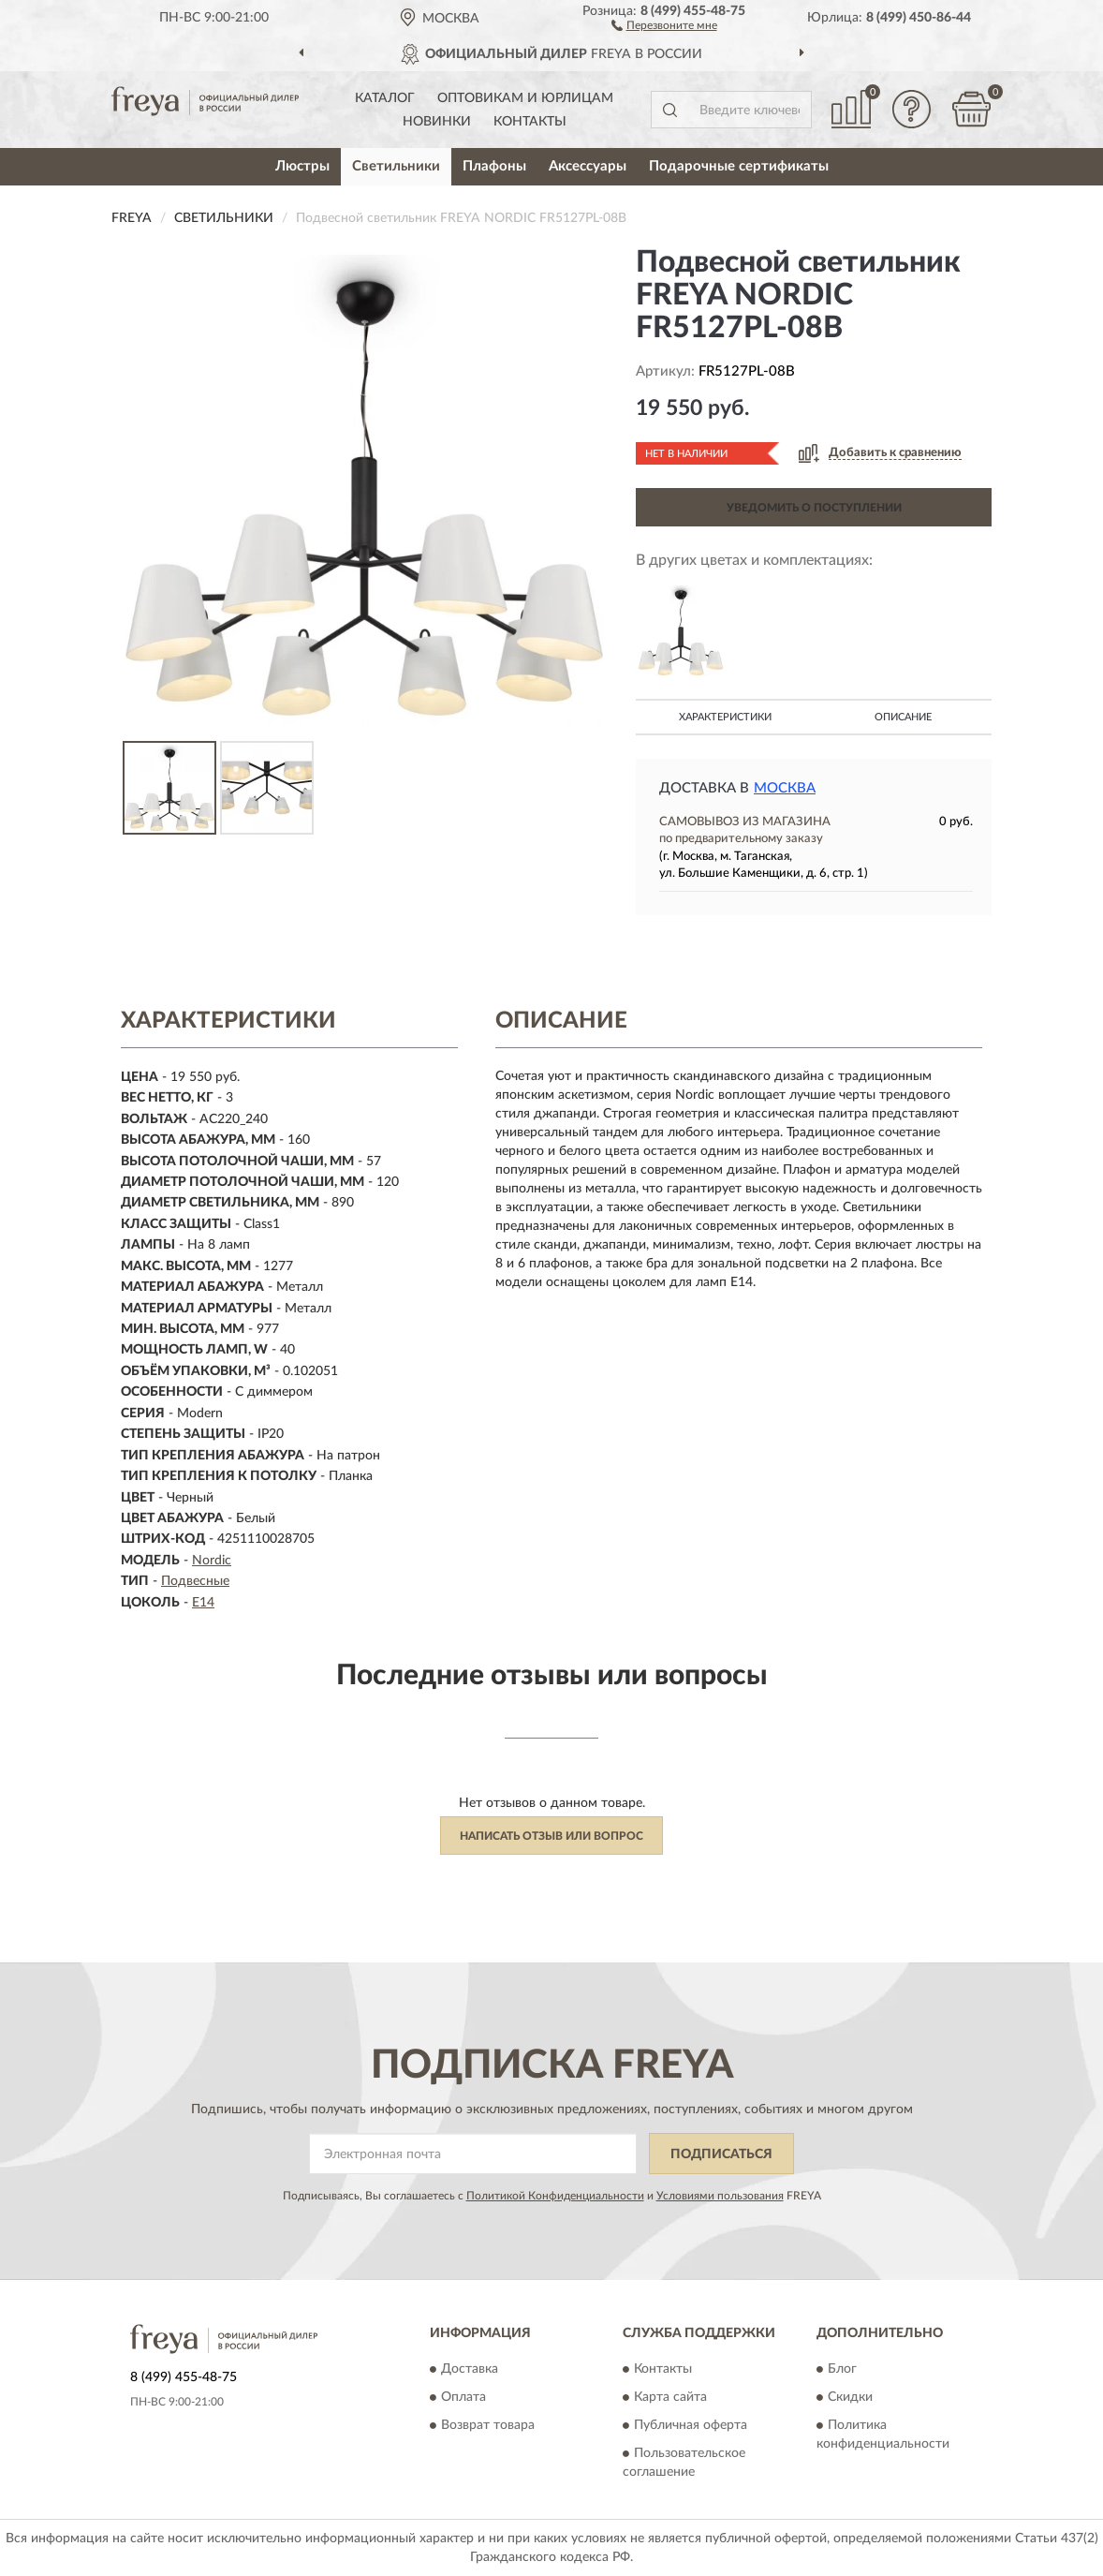  Describe the element at coordinates (488, 2425) in the screenshot. I see `Возврат товара` at that location.